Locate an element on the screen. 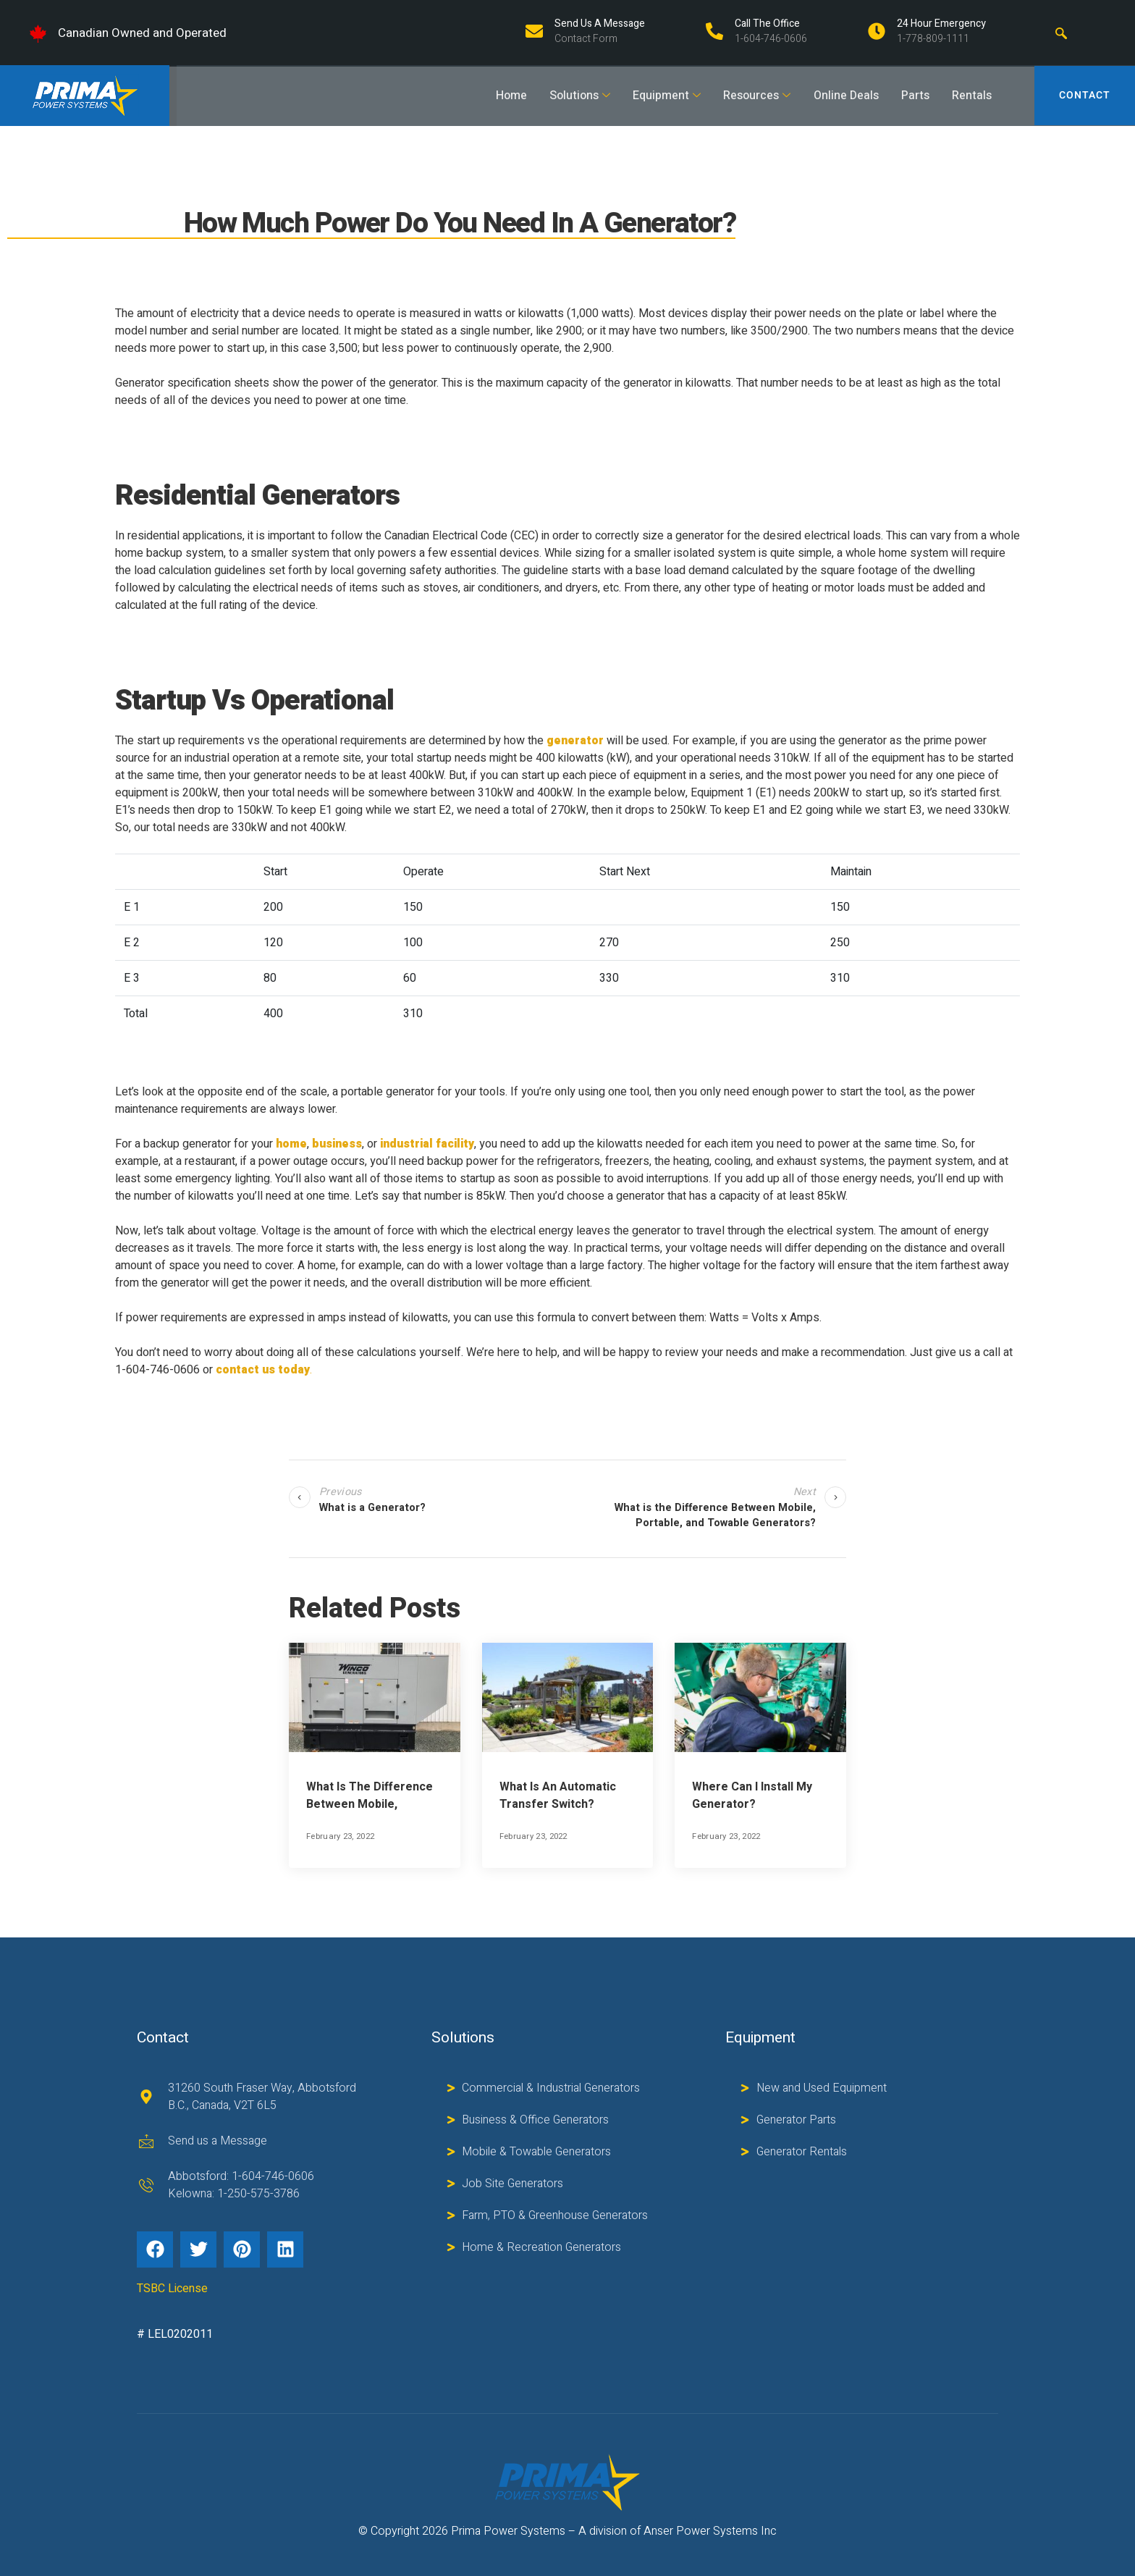 The height and width of the screenshot is (2576, 1135). Online Deals is located at coordinates (842, 95).